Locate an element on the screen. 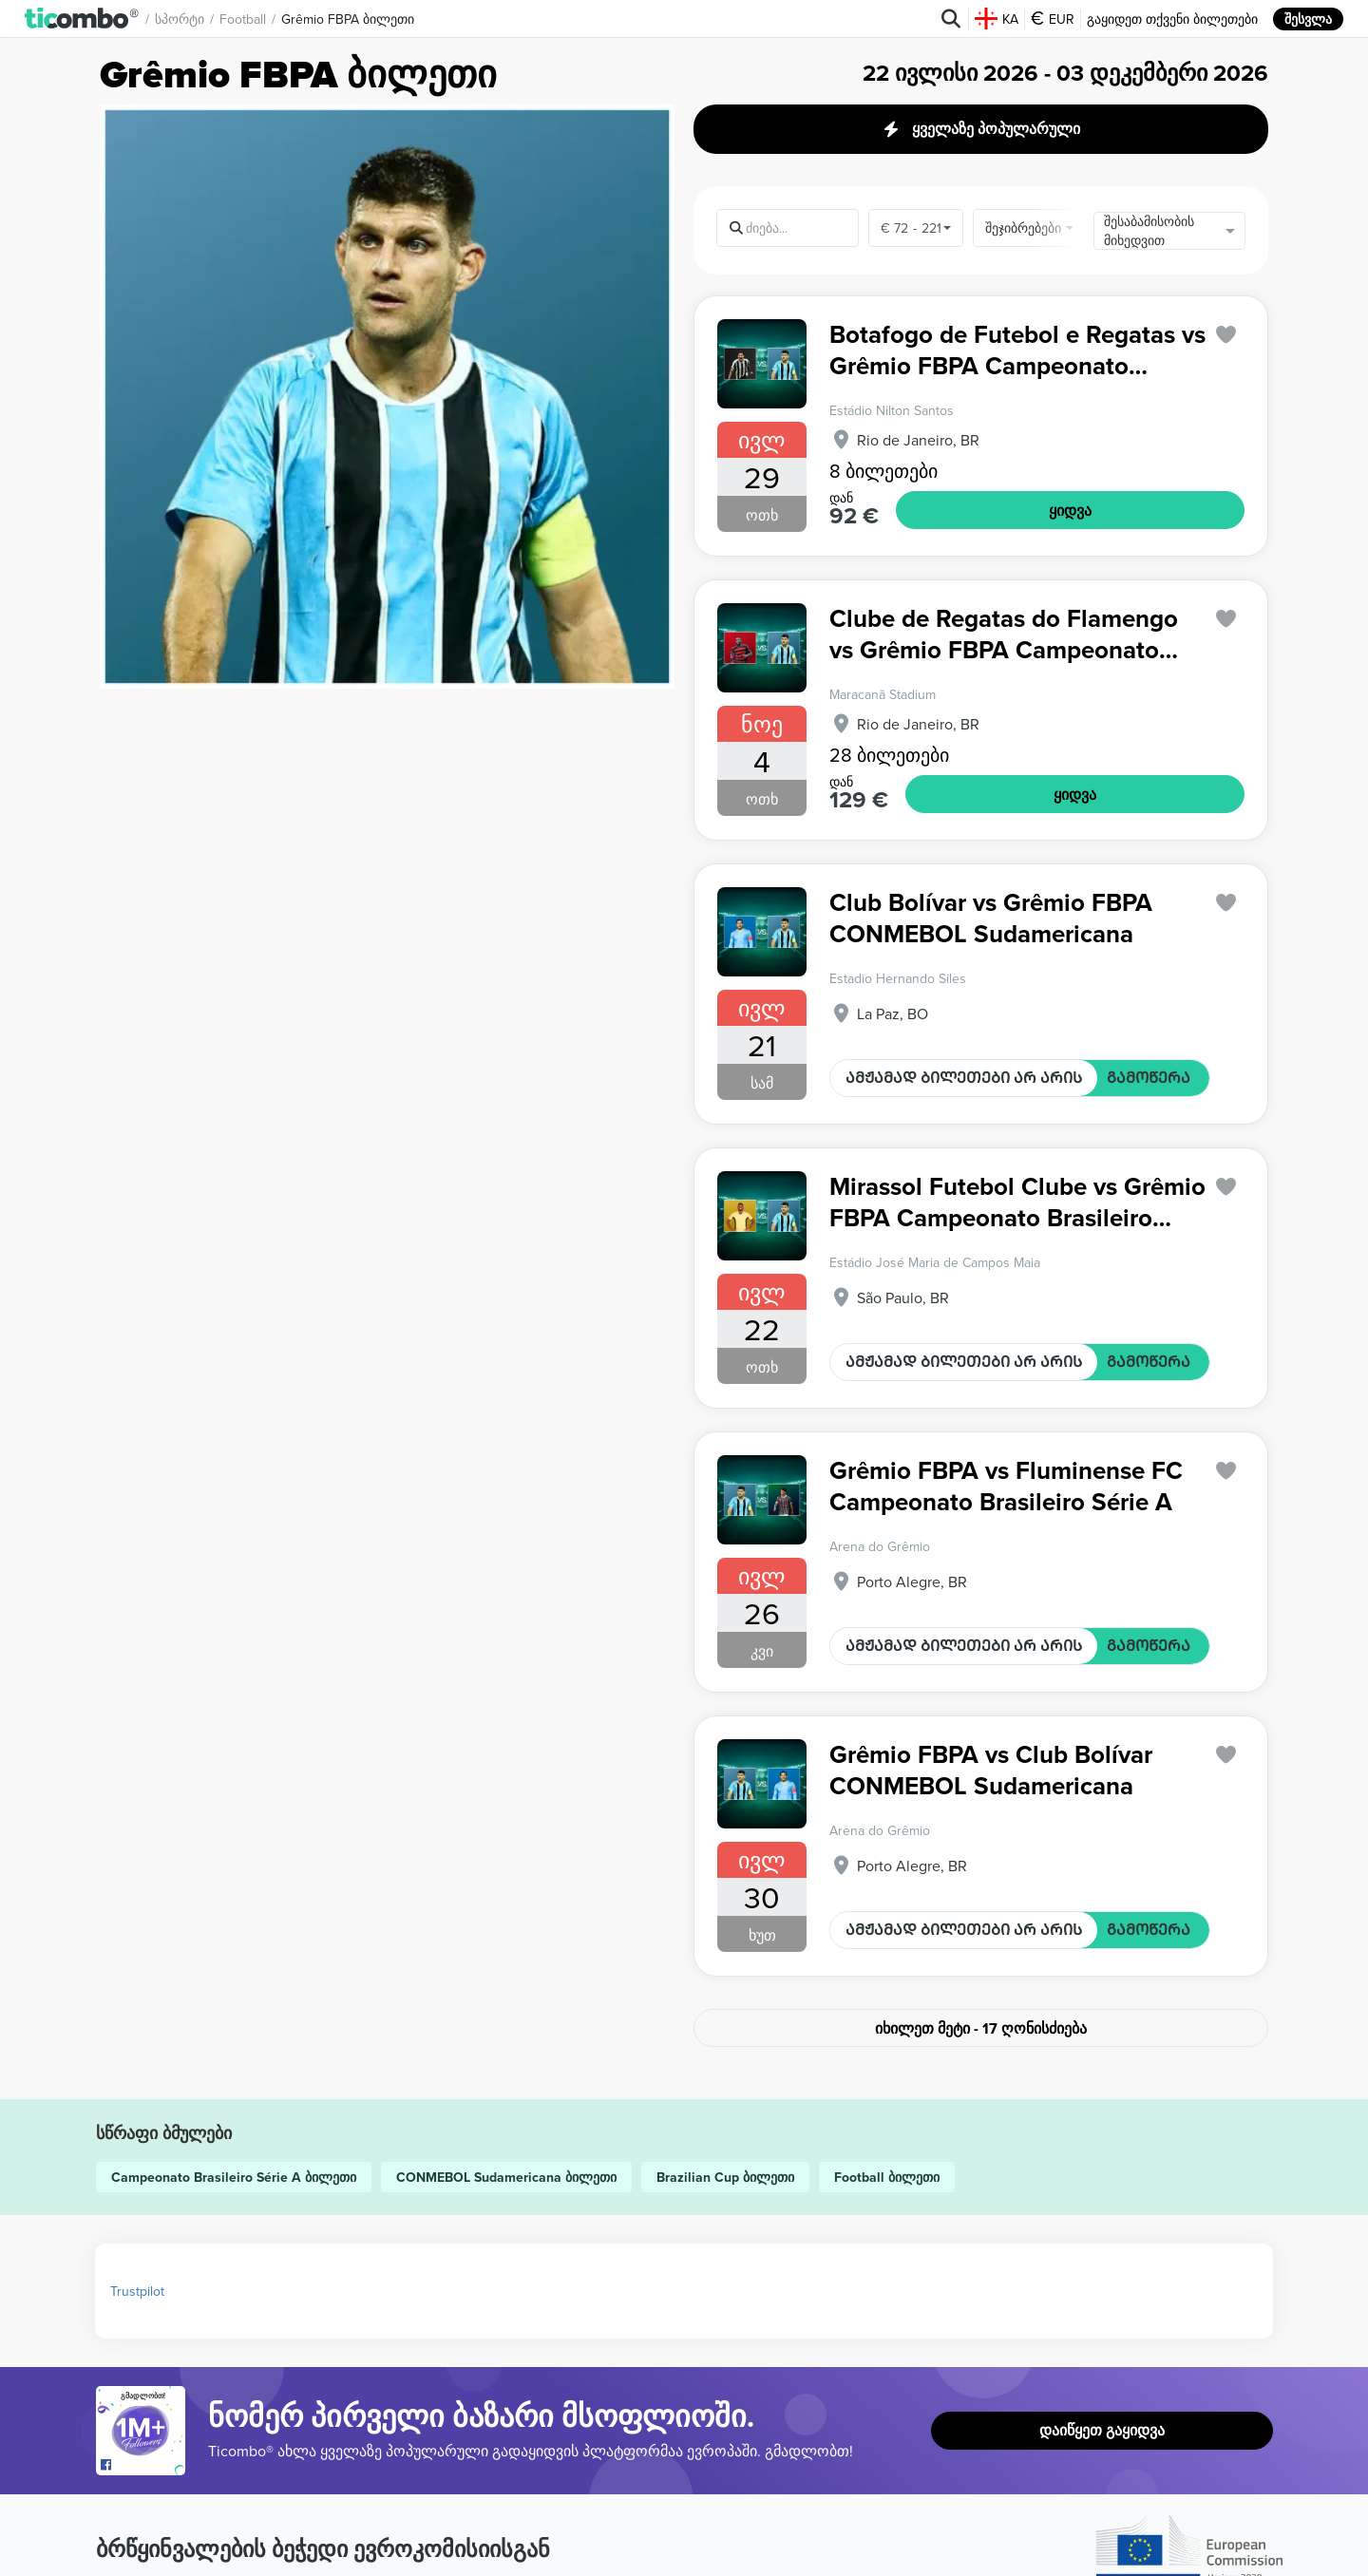  შესვლა is located at coordinates (1308, 18).